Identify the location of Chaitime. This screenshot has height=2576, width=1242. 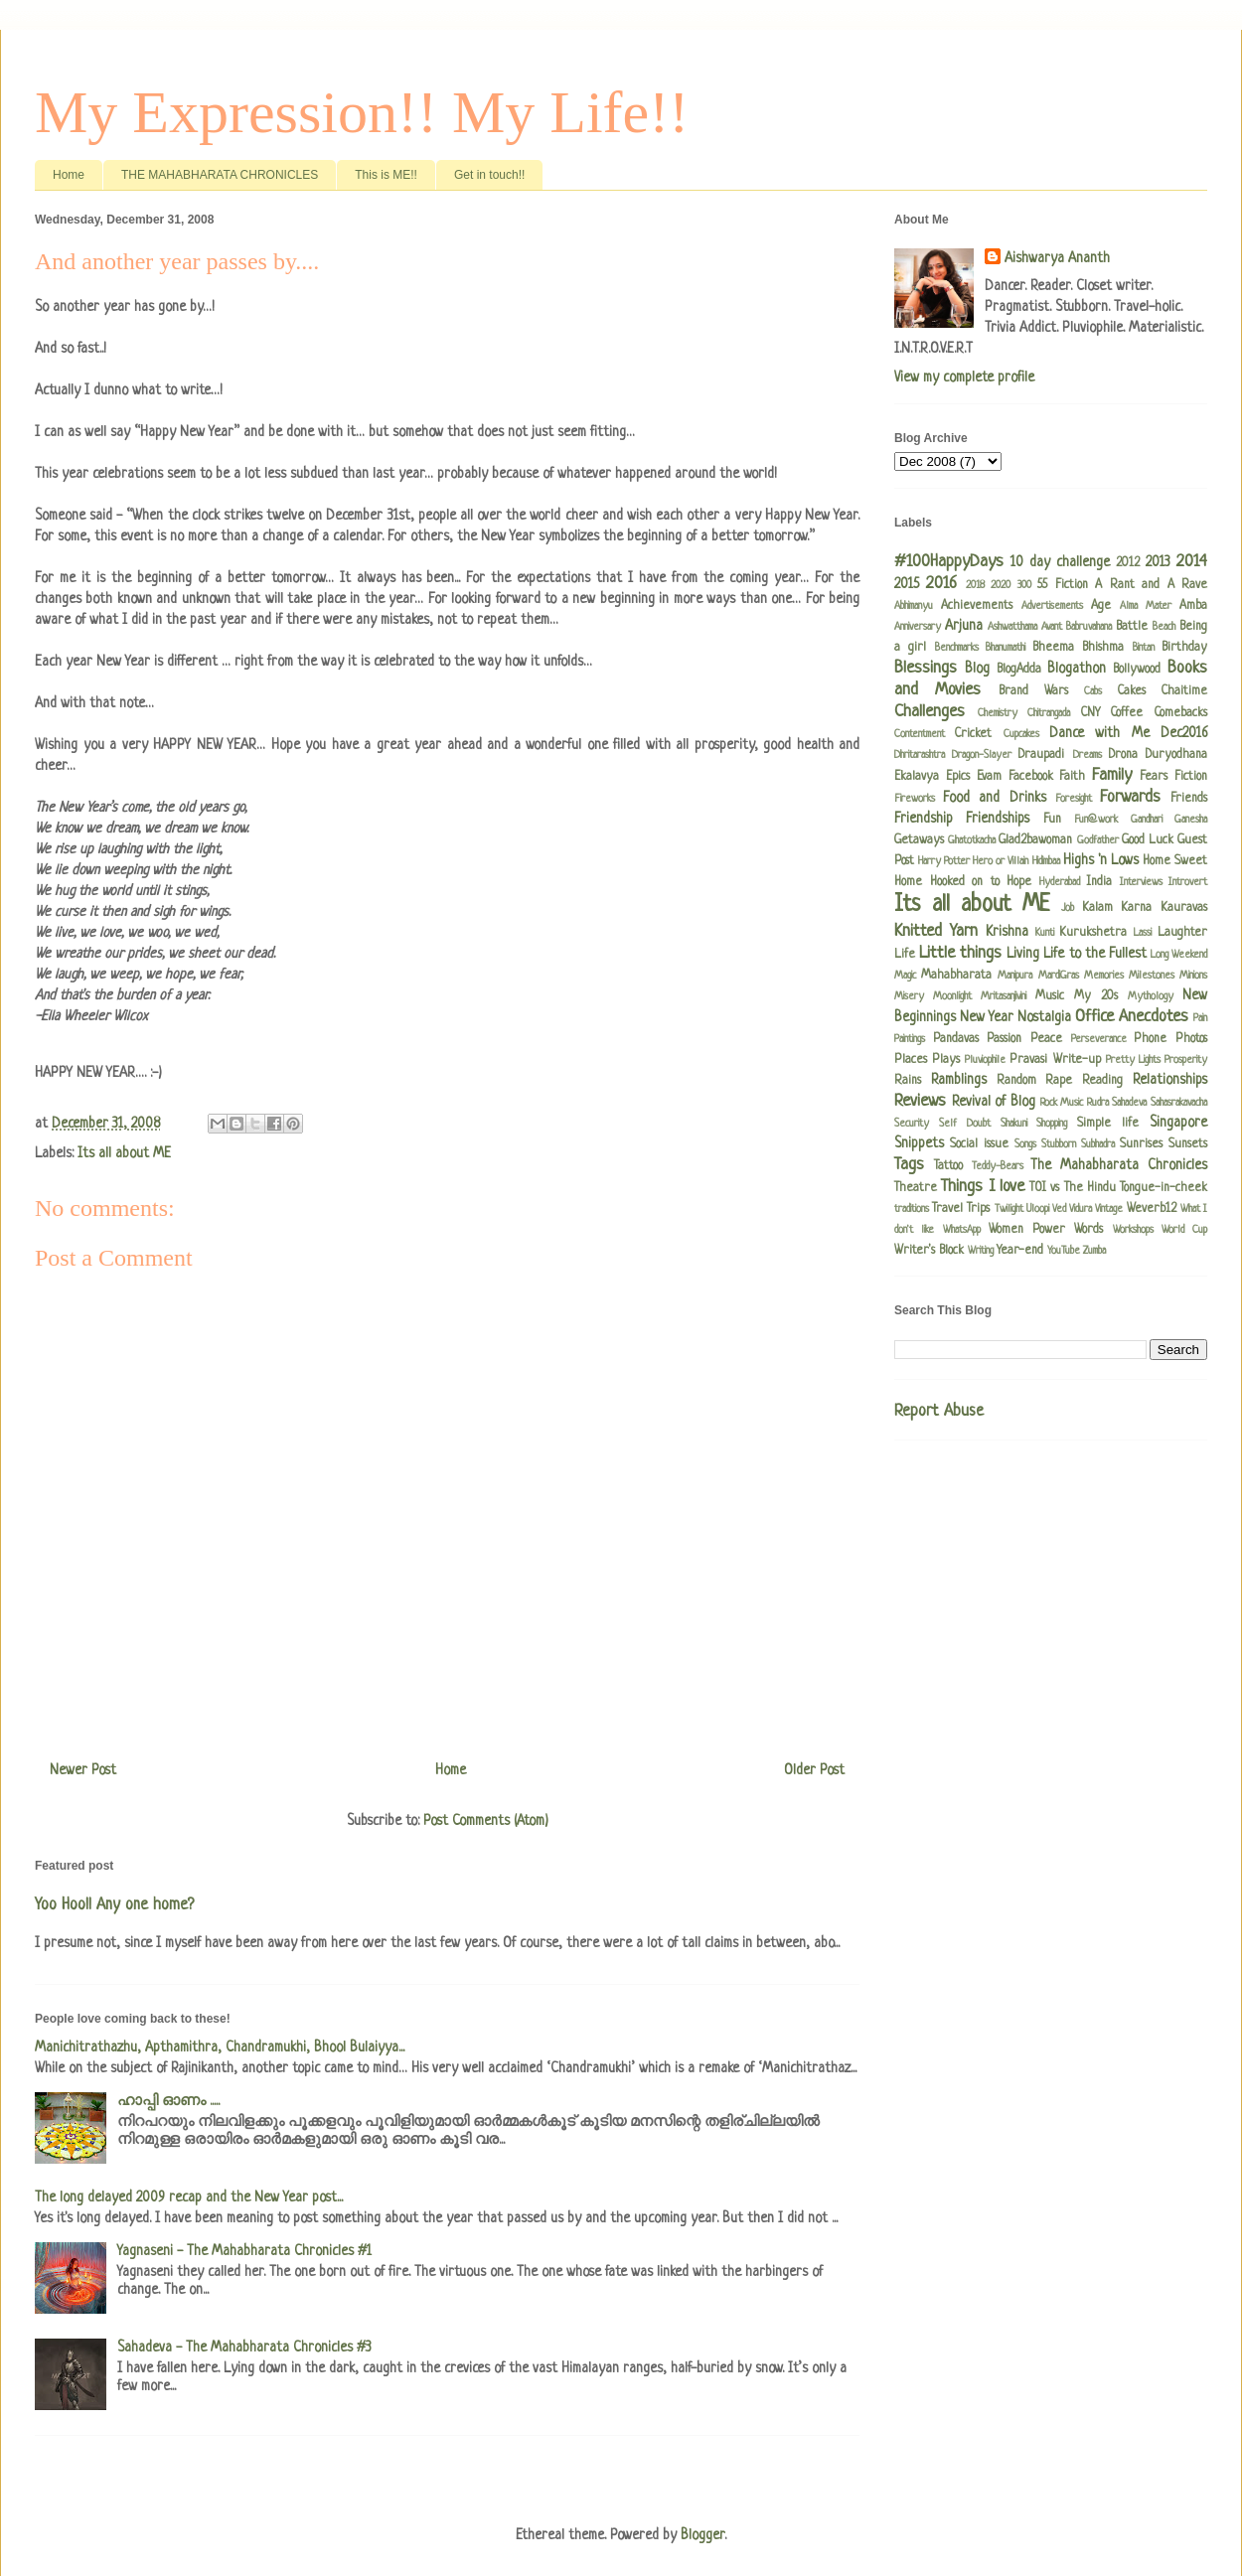
(1184, 691).